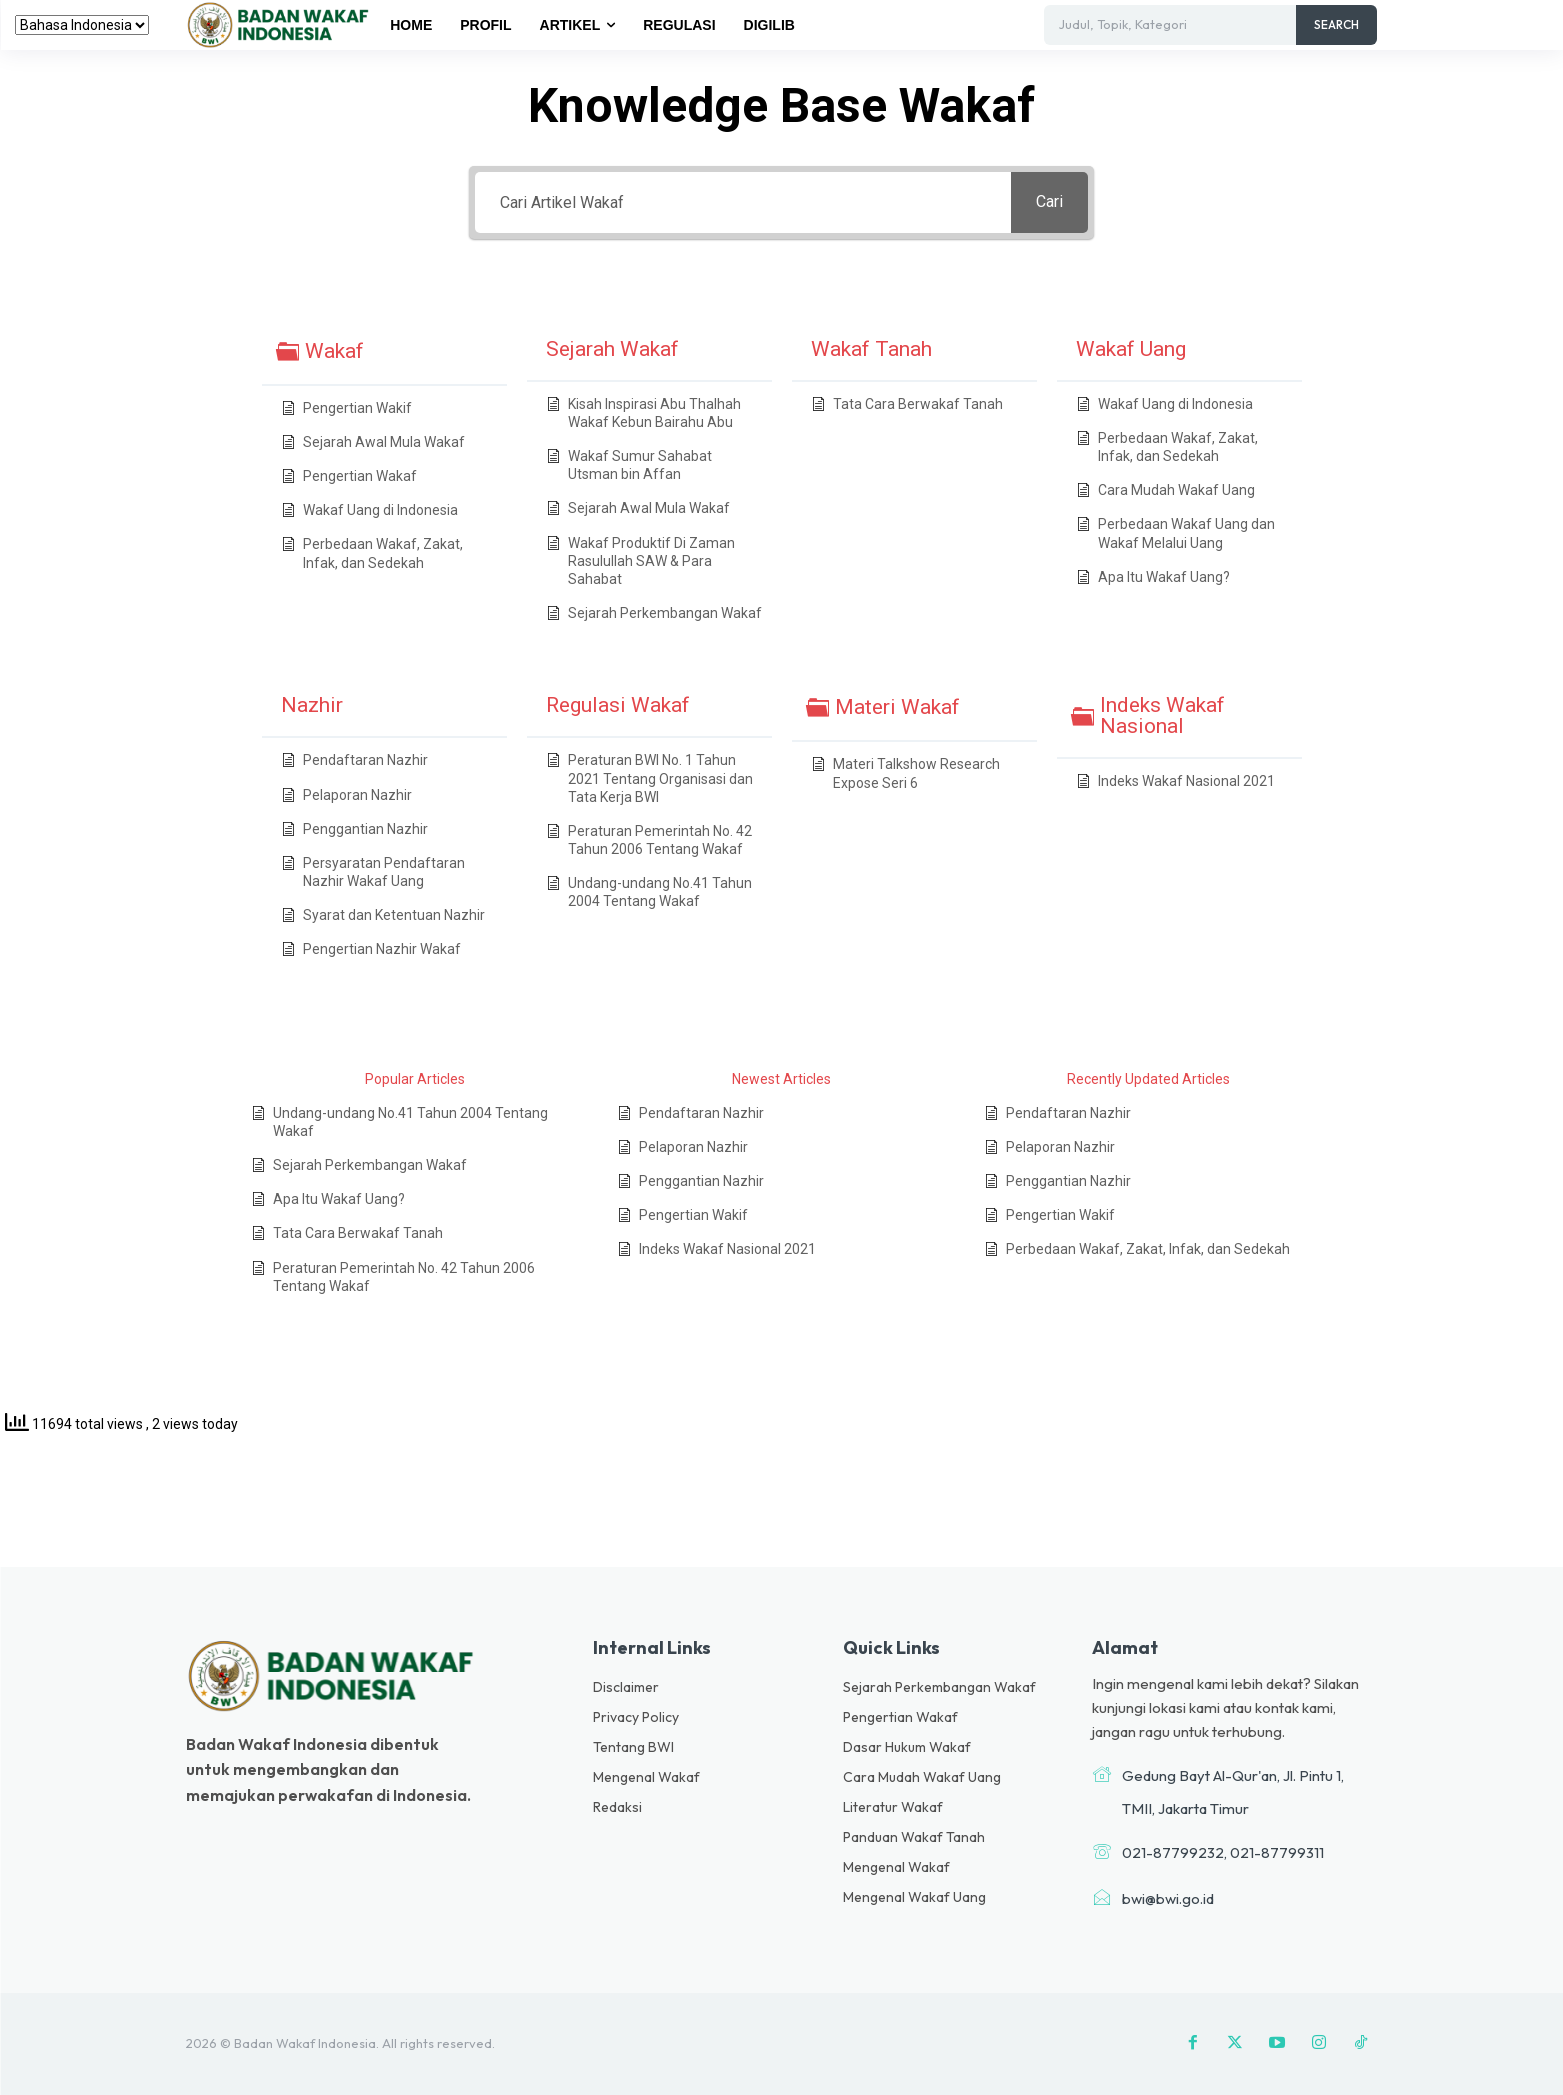 Image resolution: width=1563 pixels, height=2095 pixels. What do you see at coordinates (281, 24) in the screenshot?
I see `[Logo]` at bounding box center [281, 24].